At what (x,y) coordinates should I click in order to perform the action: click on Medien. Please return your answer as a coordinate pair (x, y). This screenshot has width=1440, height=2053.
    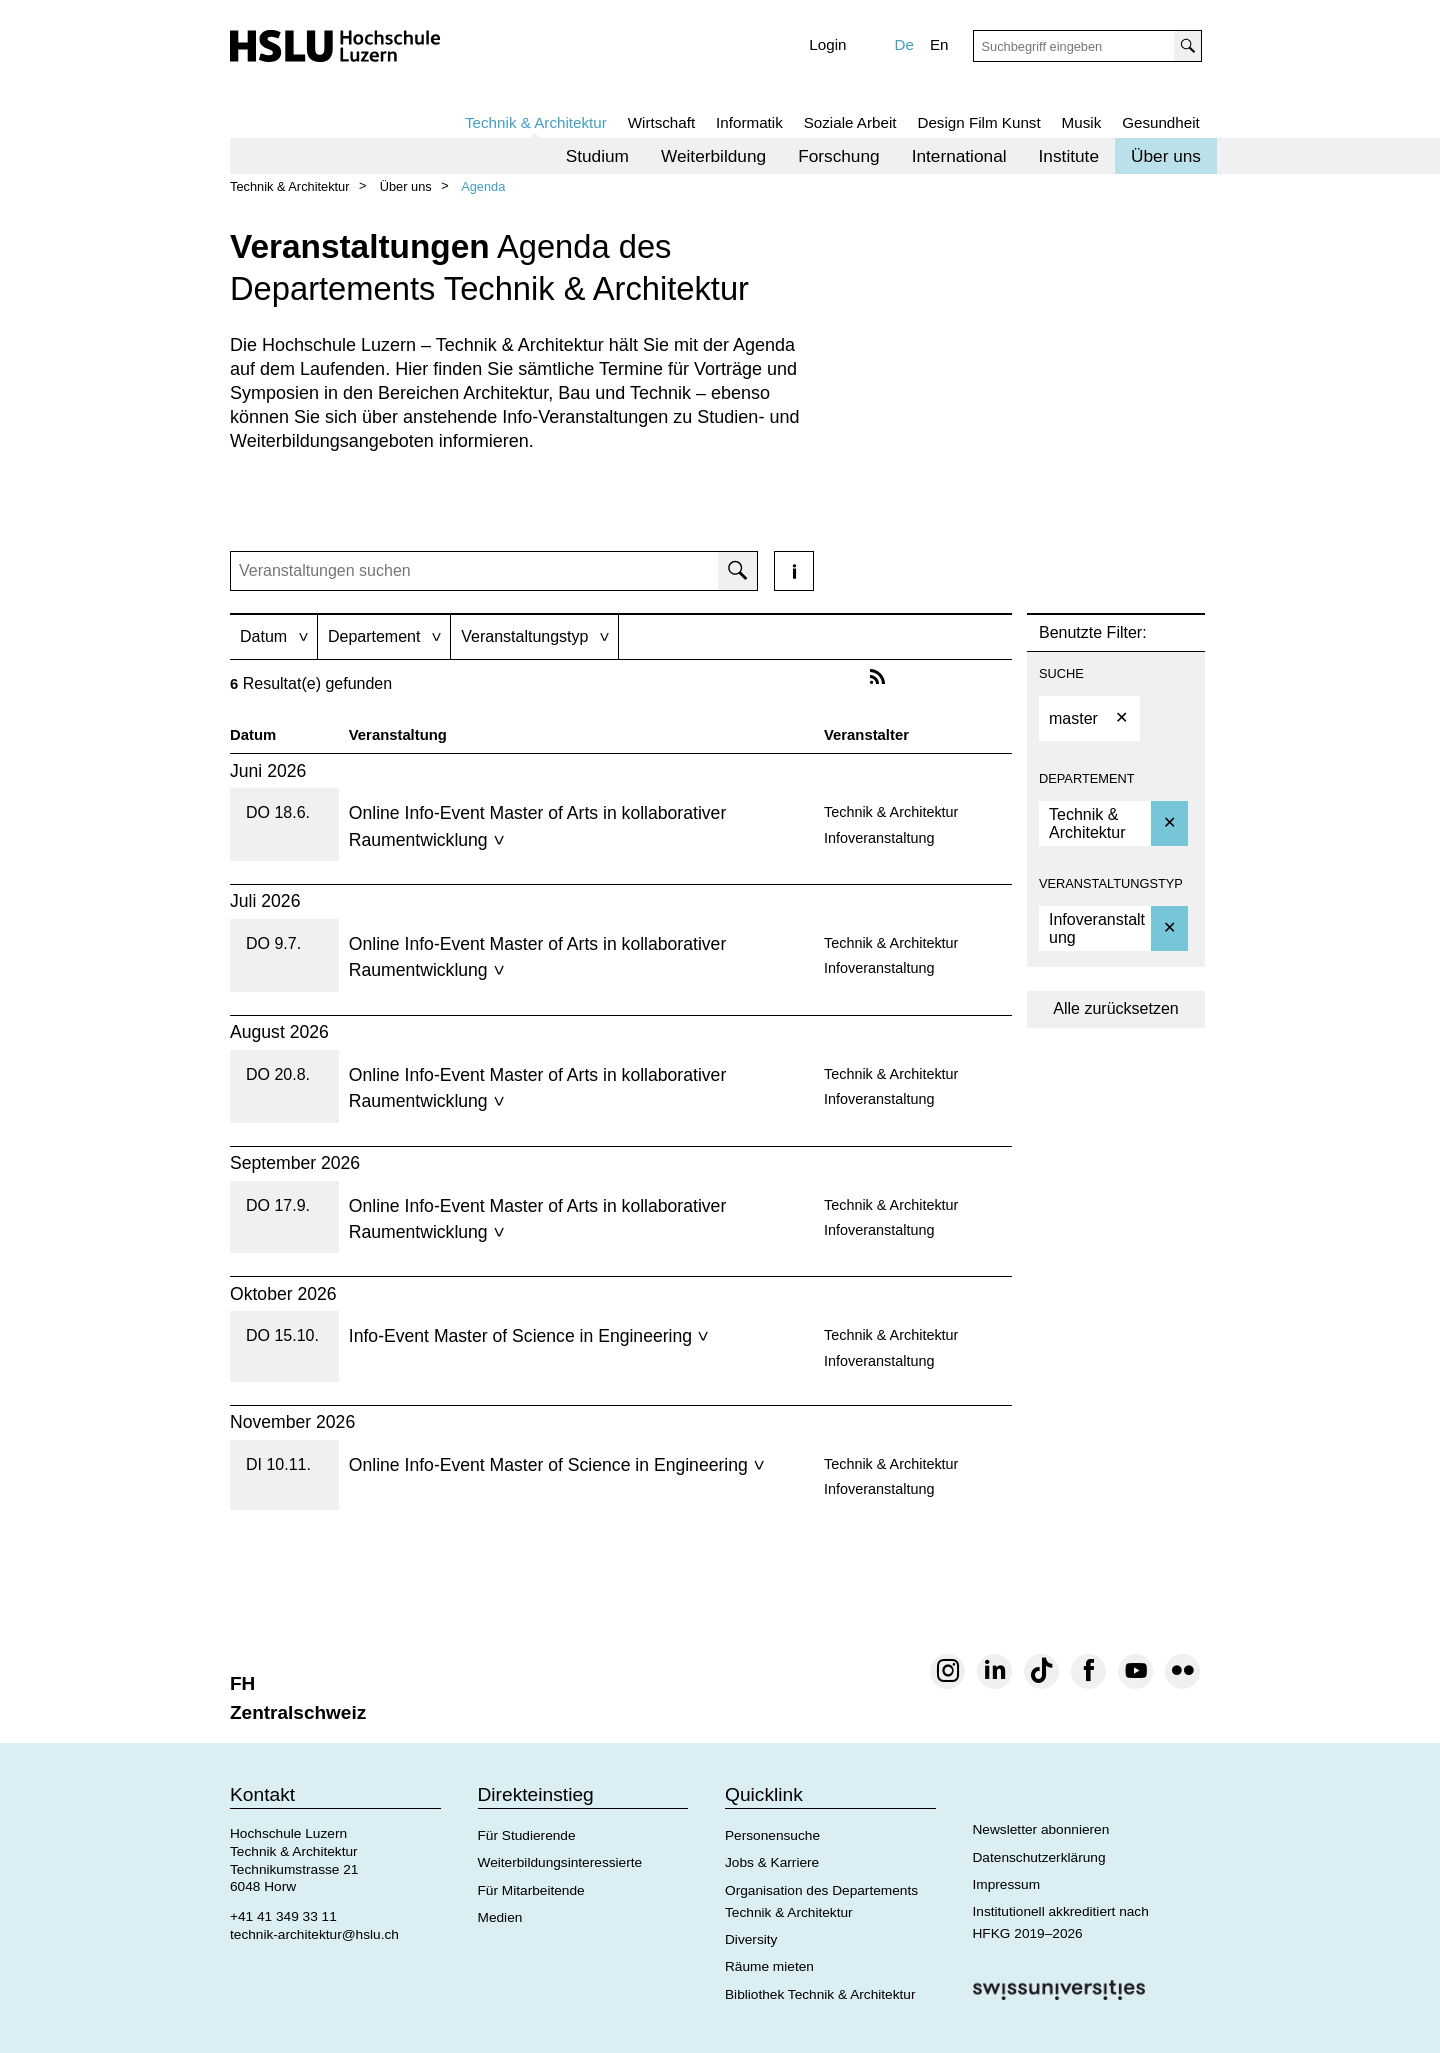
    Looking at the image, I should click on (500, 1917).